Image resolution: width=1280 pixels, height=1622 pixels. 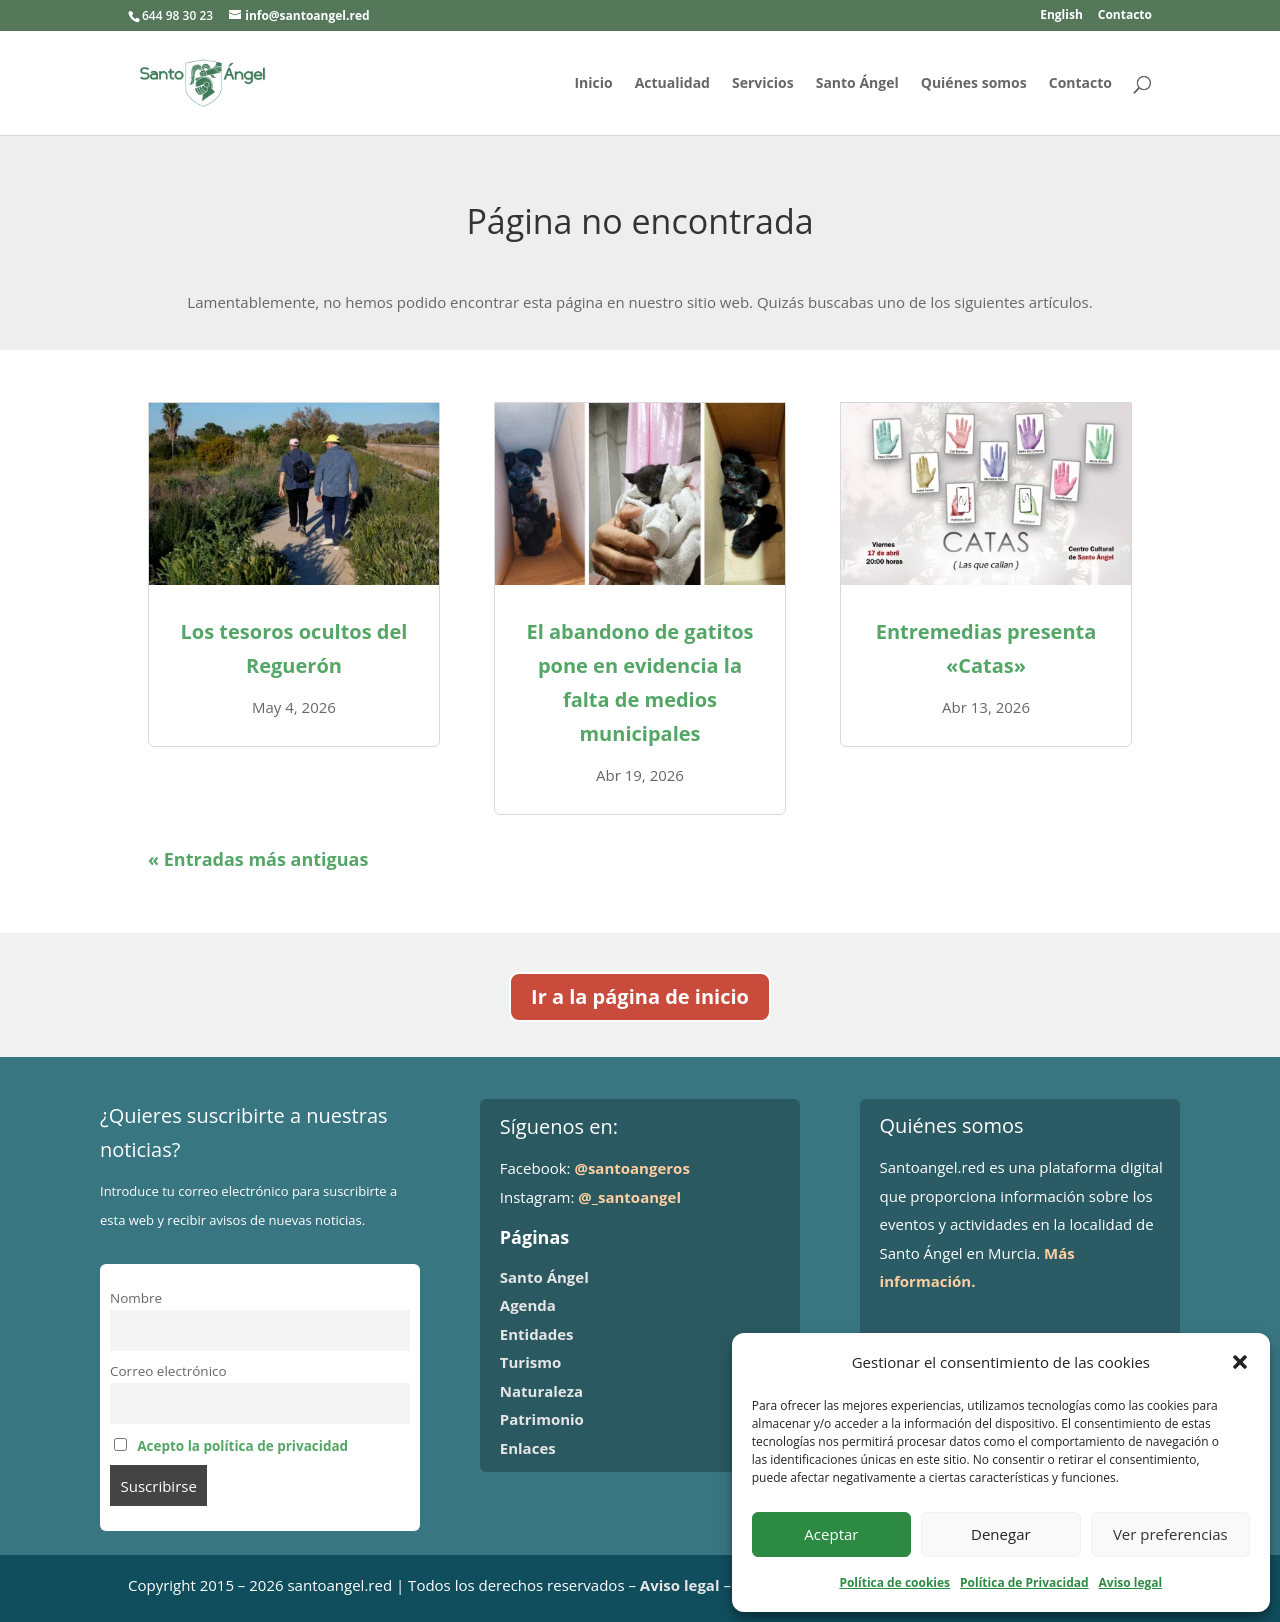 What do you see at coordinates (528, 1305) in the screenshot?
I see `Agenda` at bounding box center [528, 1305].